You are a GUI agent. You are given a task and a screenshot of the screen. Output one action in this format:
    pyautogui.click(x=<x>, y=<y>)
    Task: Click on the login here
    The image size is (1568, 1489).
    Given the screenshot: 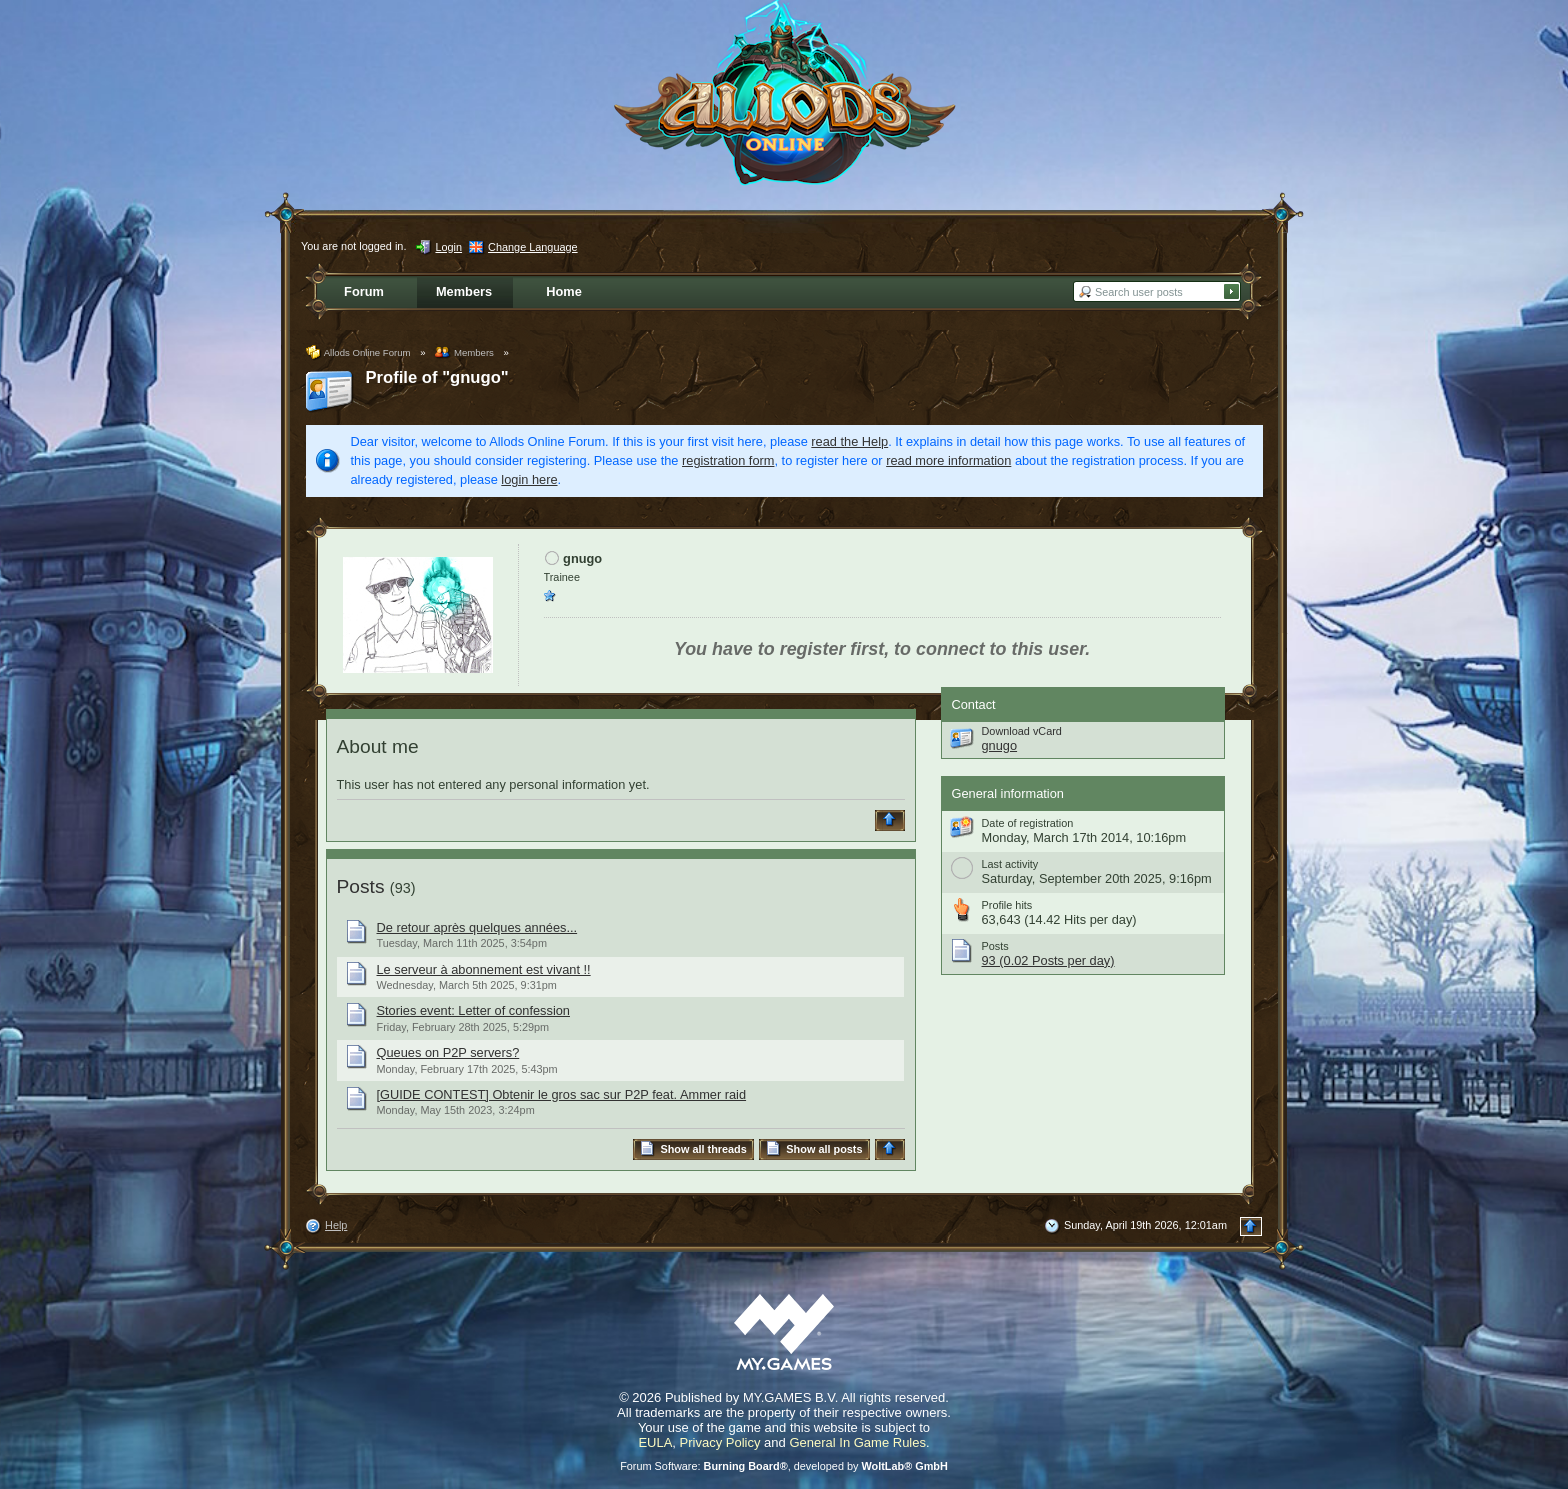 What is the action you would take?
    pyautogui.click(x=529, y=479)
    